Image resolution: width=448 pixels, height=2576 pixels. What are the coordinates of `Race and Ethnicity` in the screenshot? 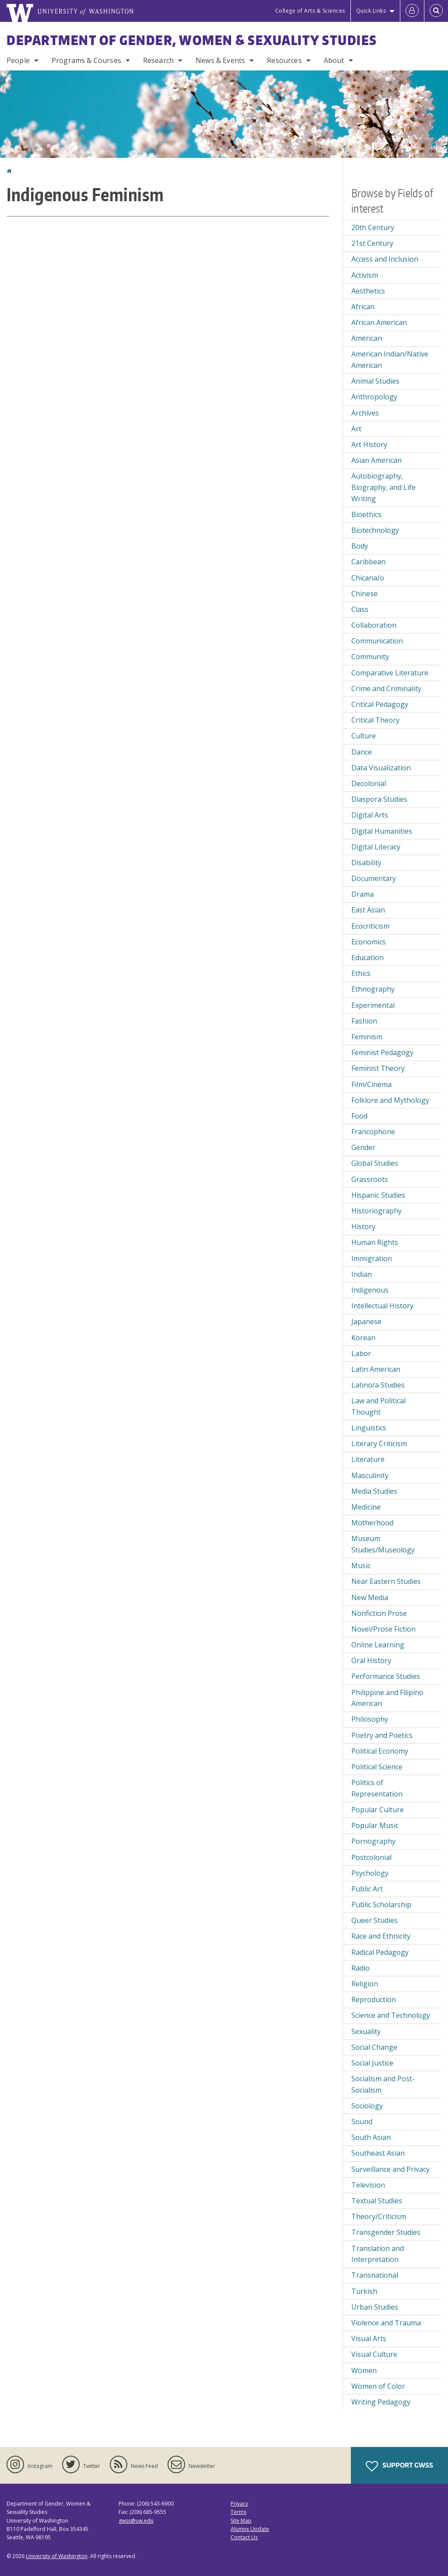 It's located at (380, 1936).